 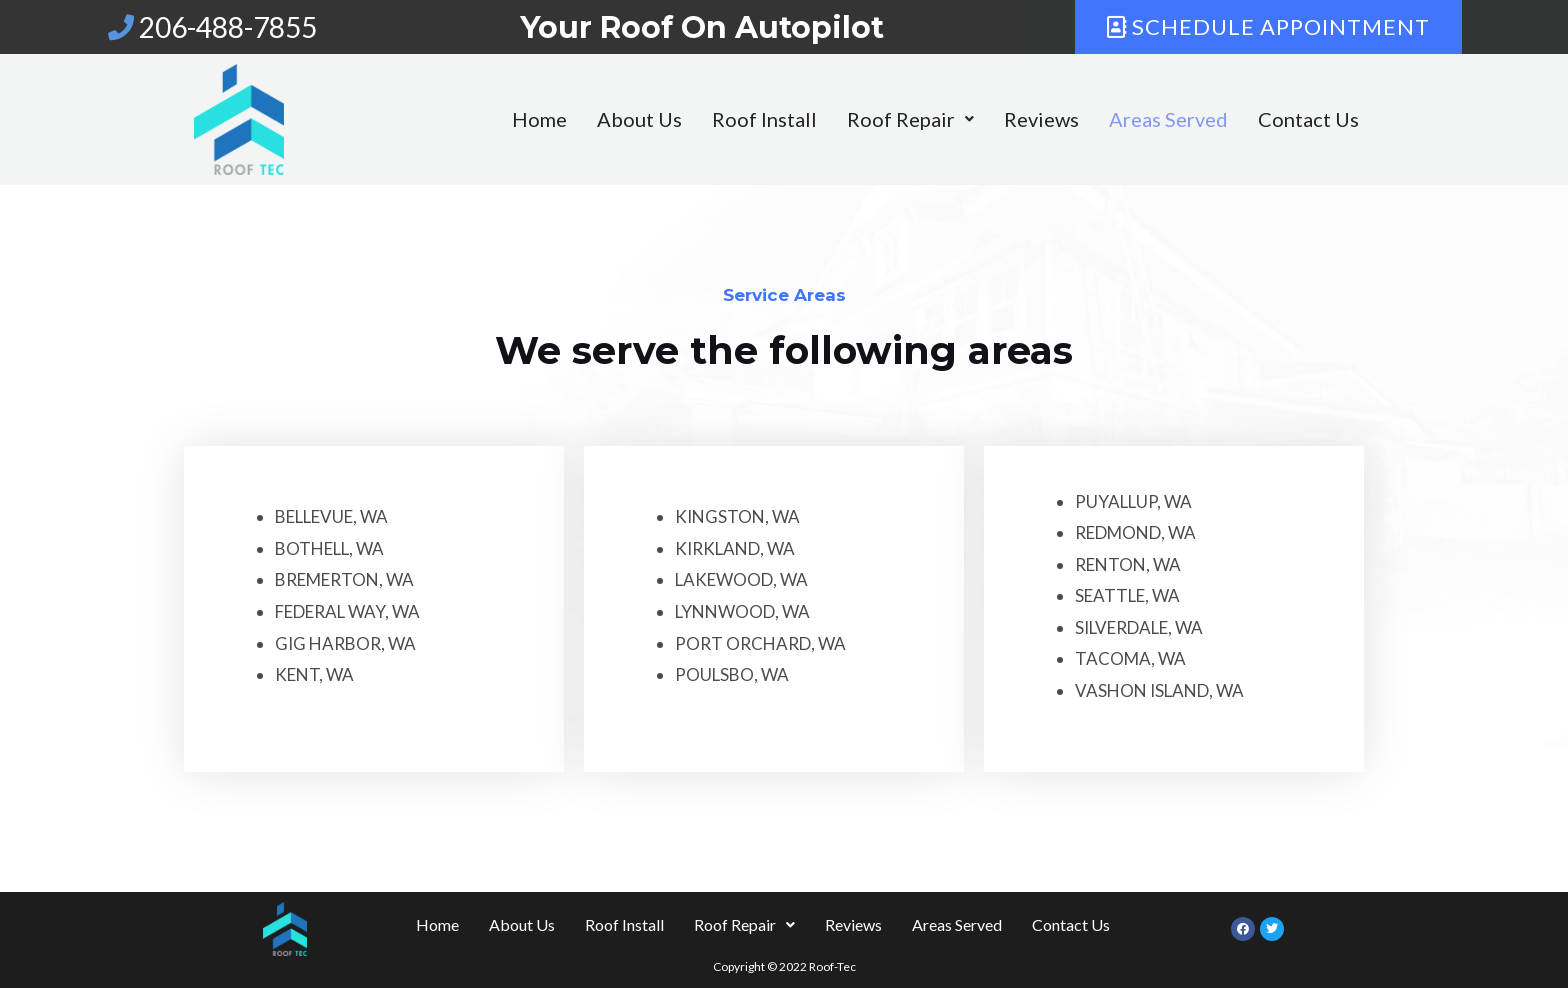 I want to click on Areas Served, so click(x=1120, y=119).